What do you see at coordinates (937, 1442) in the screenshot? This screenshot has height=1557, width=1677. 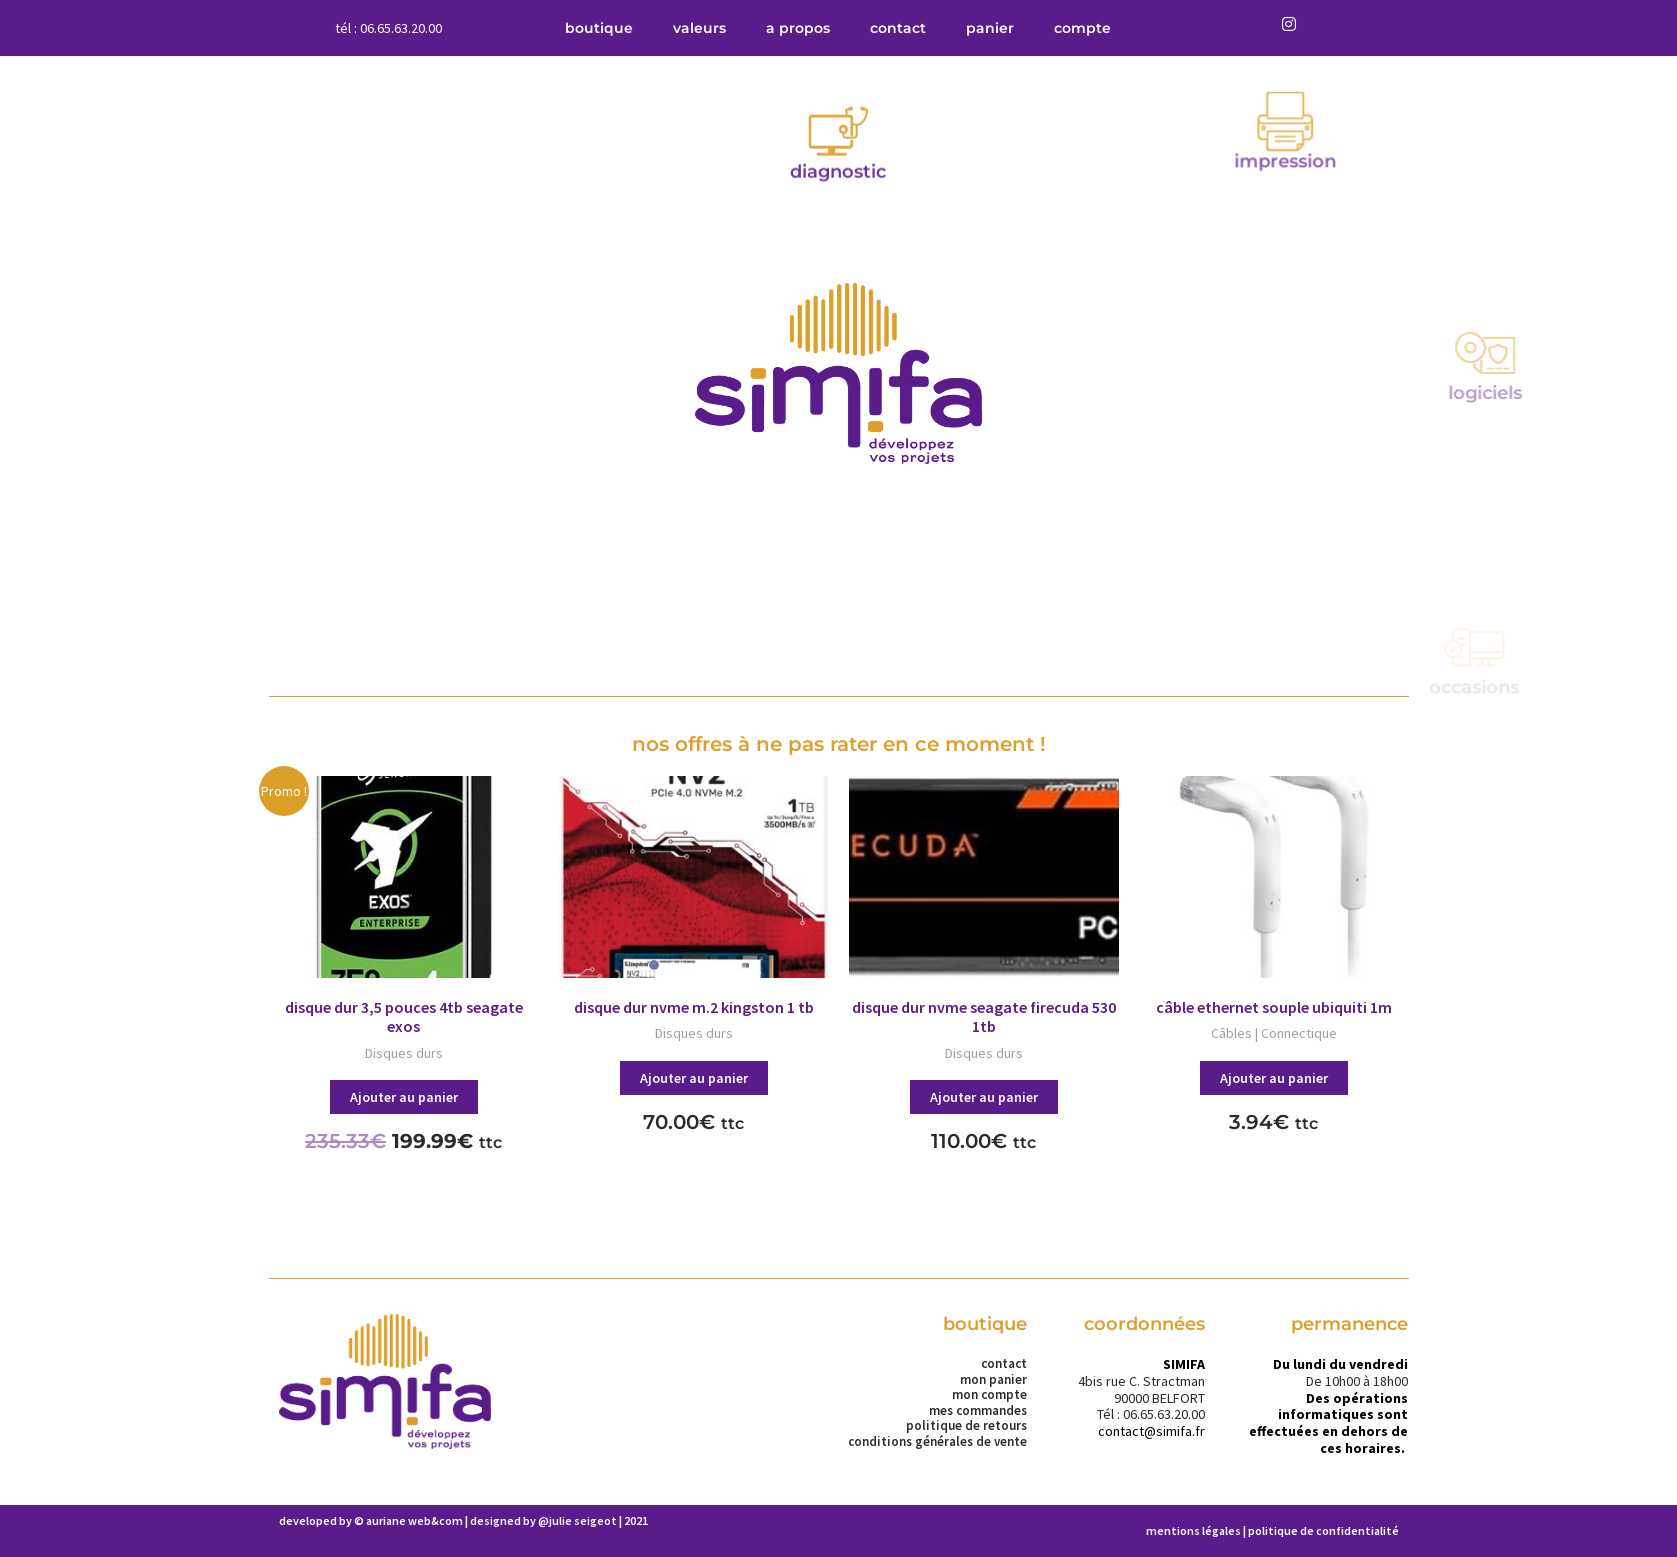 I see `Conditions Générales de Vente` at bounding box center [937, 1442].